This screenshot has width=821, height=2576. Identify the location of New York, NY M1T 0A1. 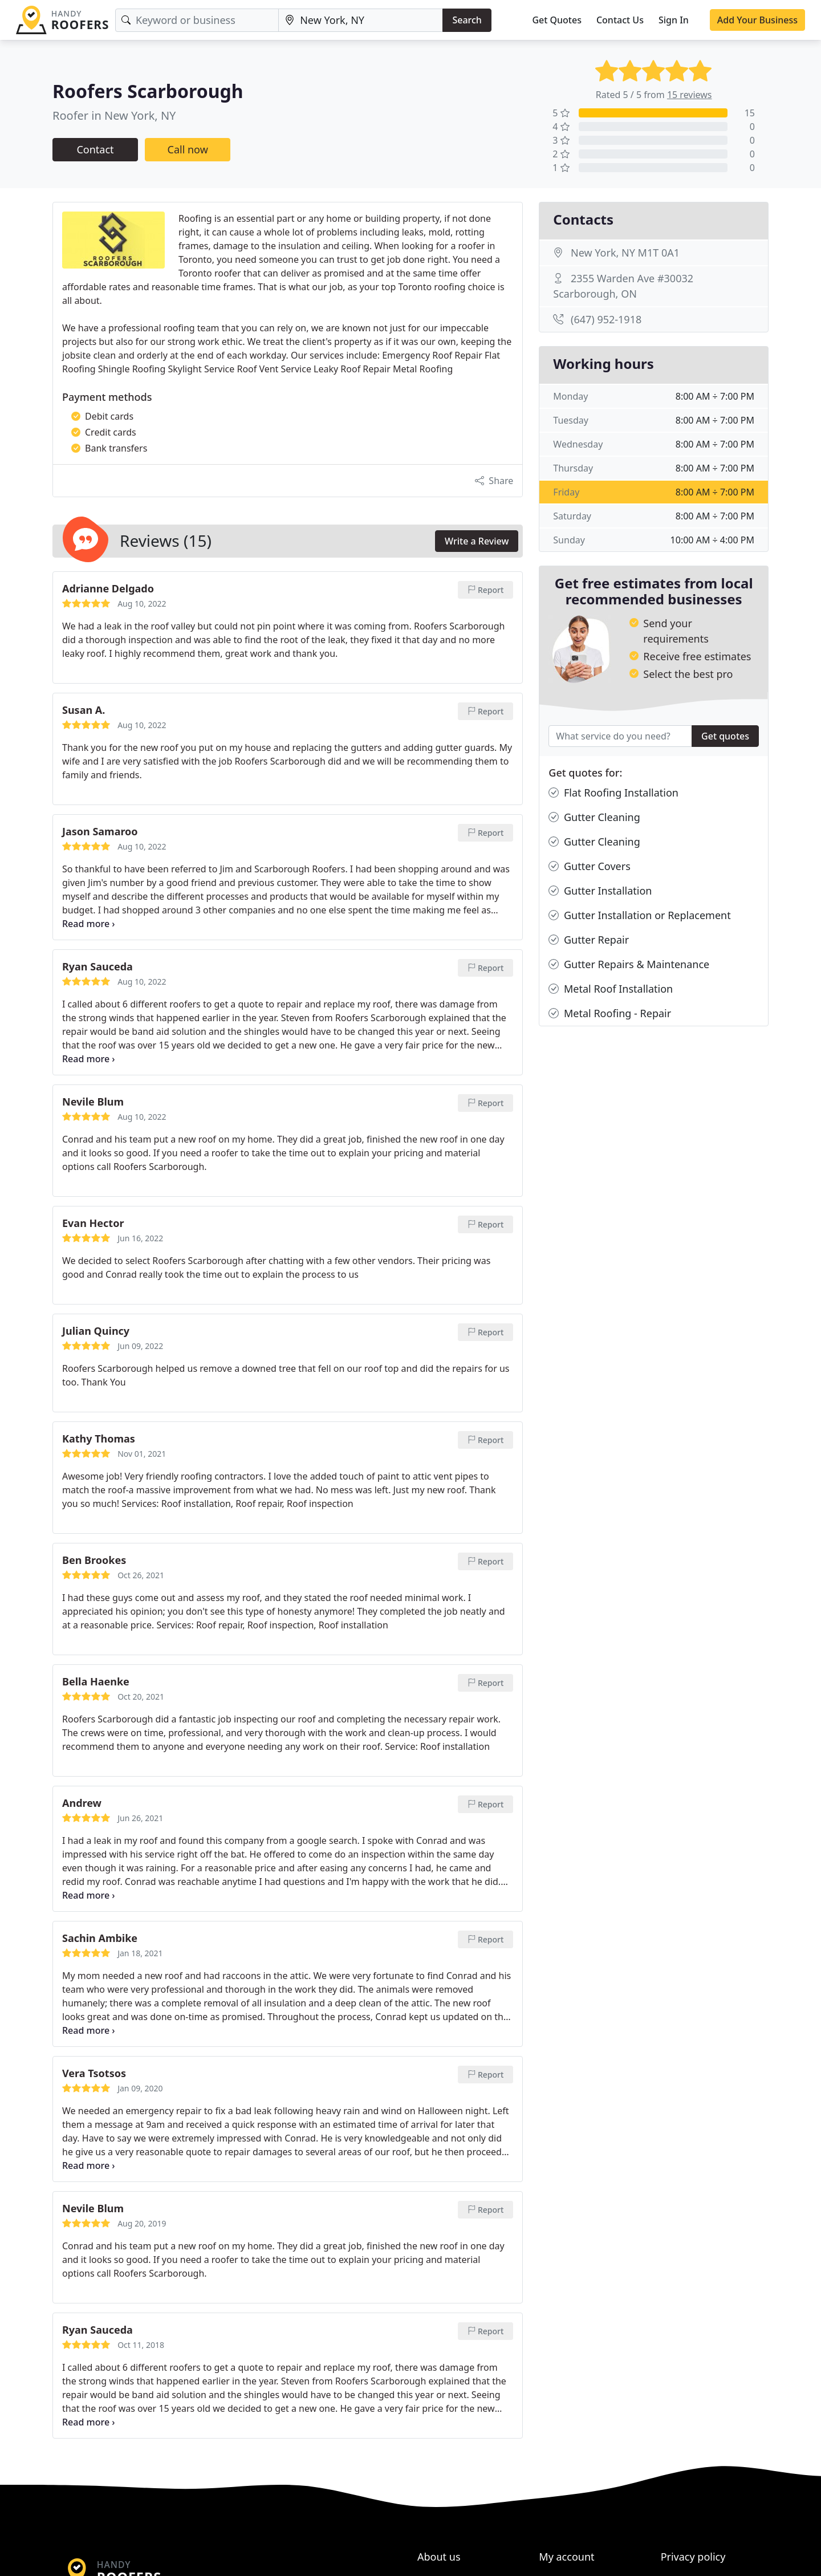
(625, 252).